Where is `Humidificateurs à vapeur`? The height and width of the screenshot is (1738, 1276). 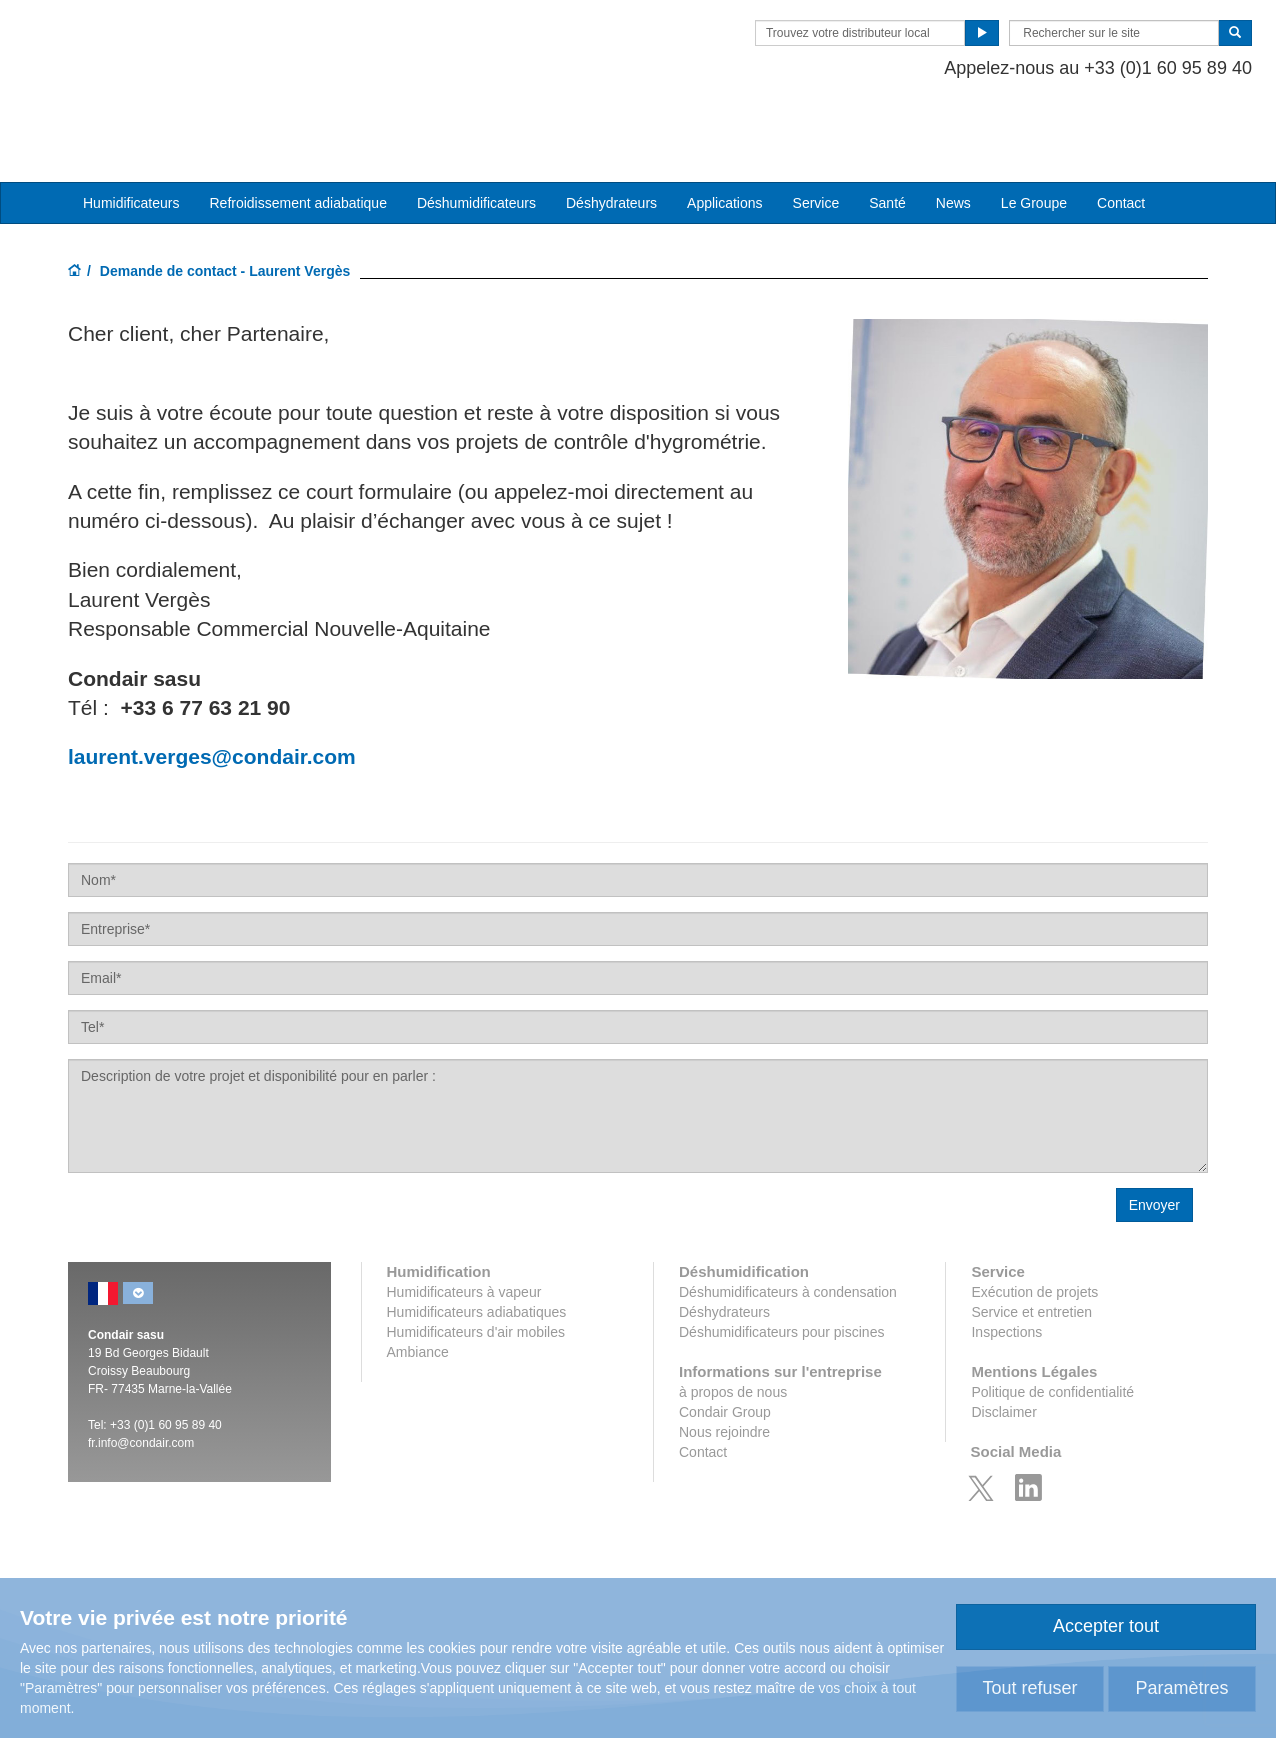
Humidificateurs à vapeur is located at coordinates (464, 1230).